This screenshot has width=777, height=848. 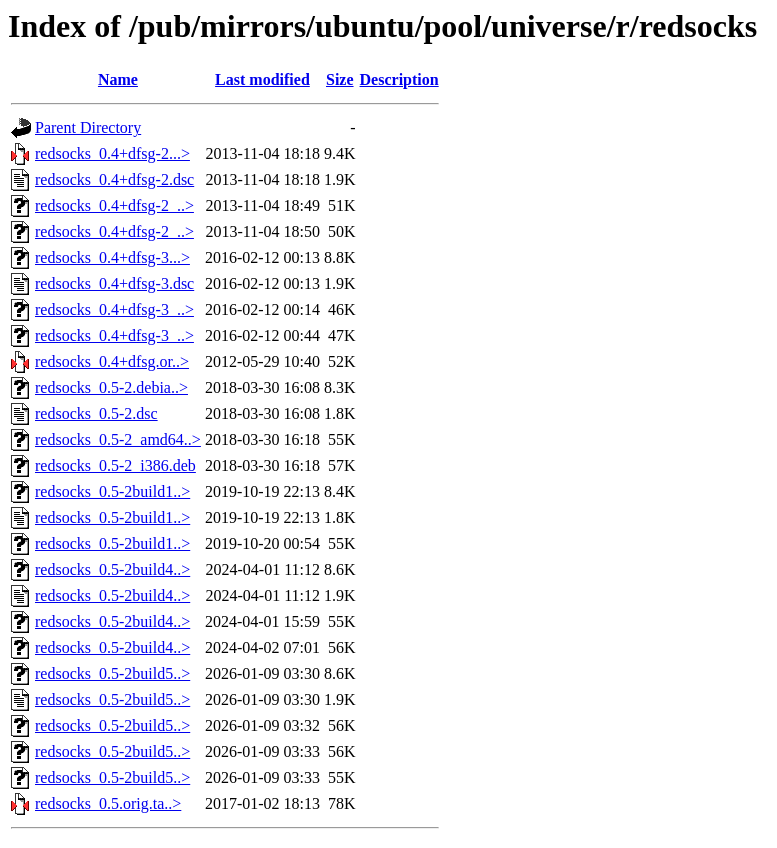 I want to click on redsocks_0.5-2_i386.deb, so click(x=115, y=465).